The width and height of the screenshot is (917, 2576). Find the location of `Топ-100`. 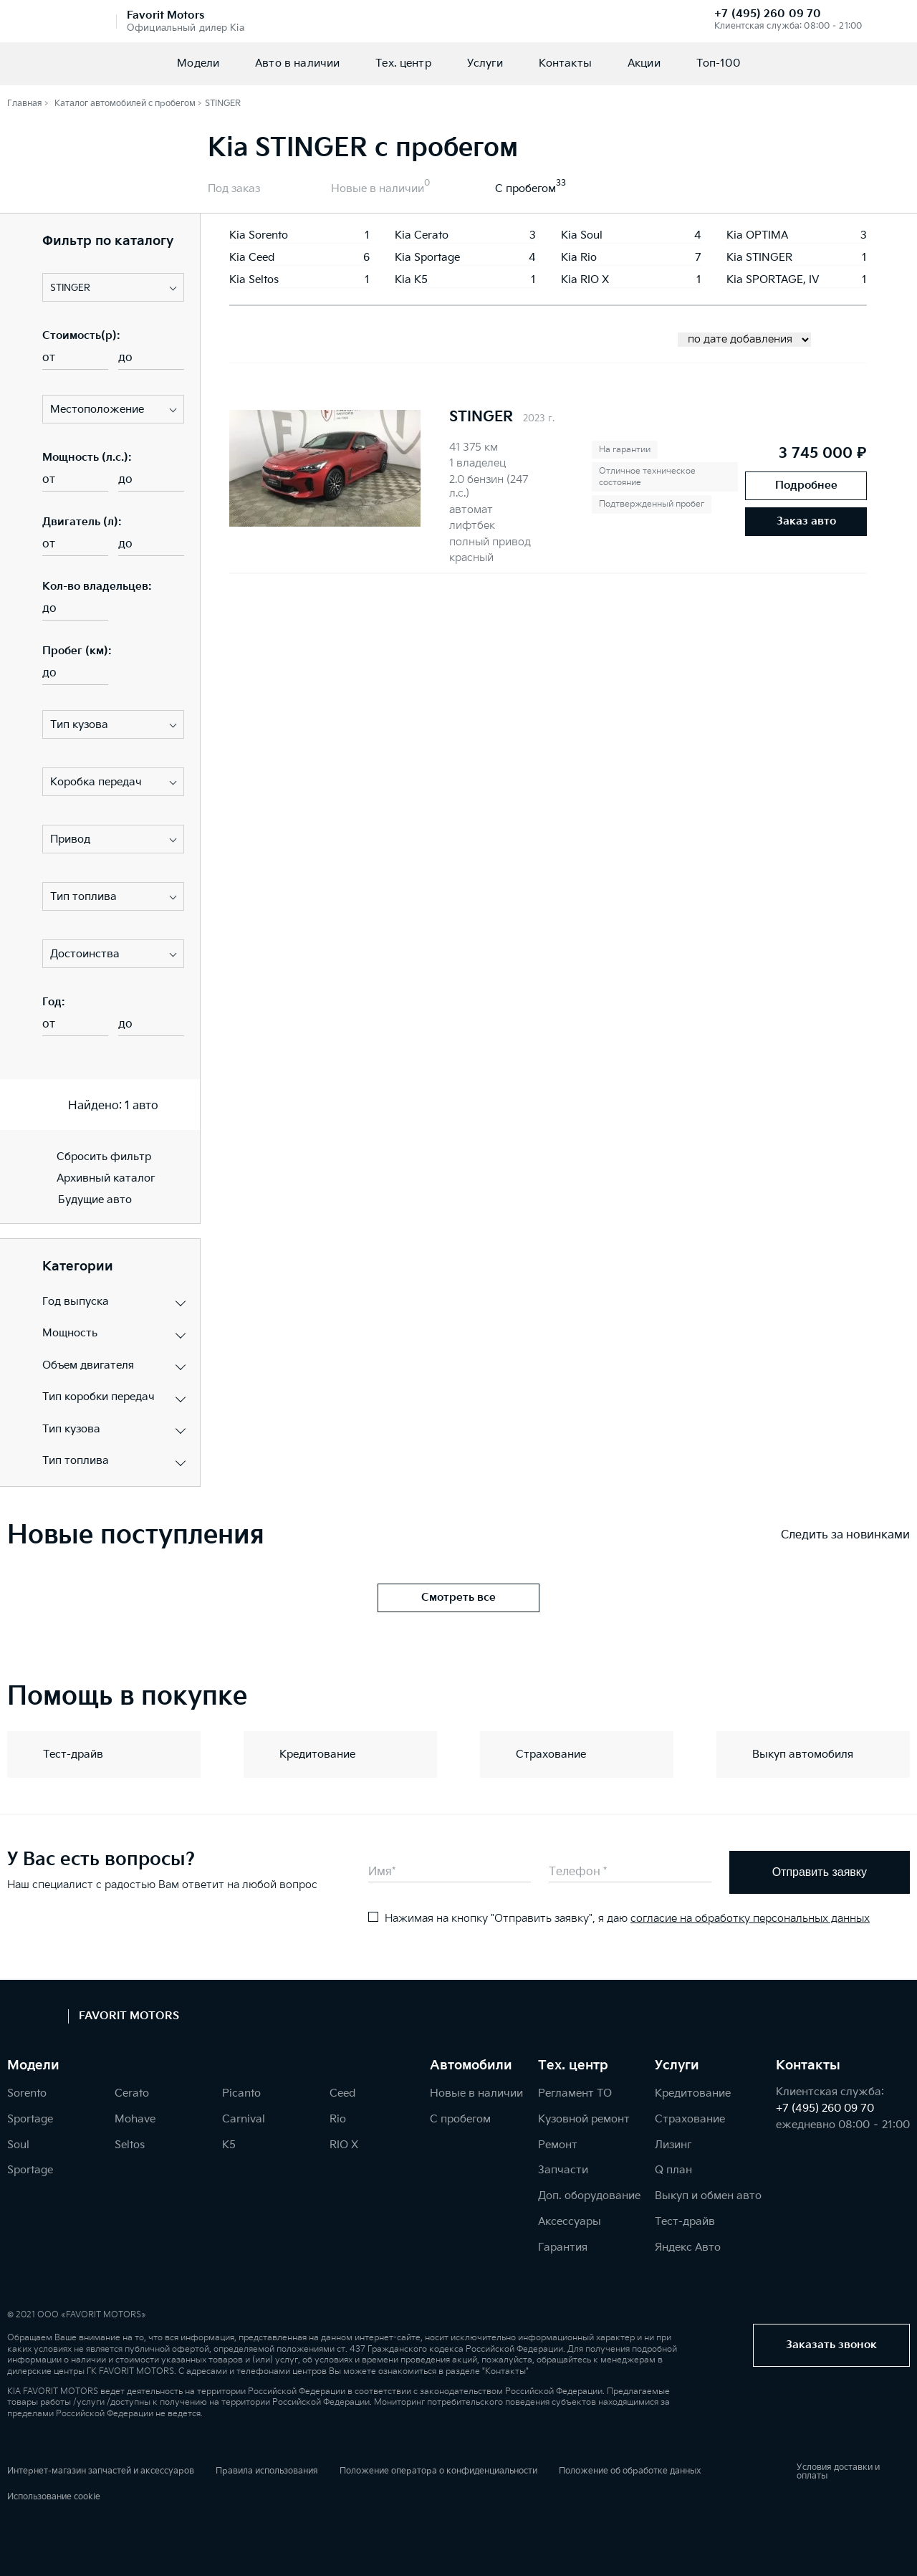

Топ-100 is located at coordinates (718, 63).